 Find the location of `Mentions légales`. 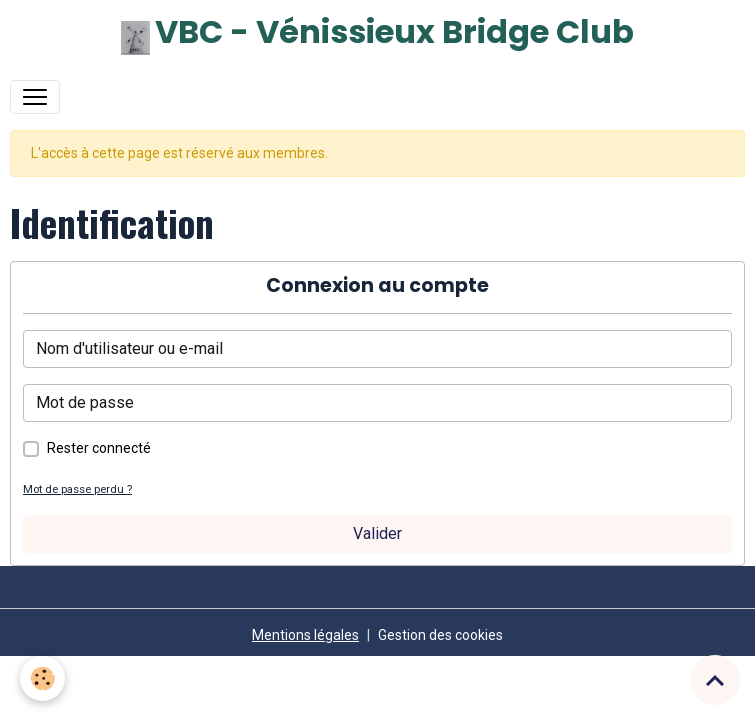

Mentions légales is located at coordinates (305, 635).